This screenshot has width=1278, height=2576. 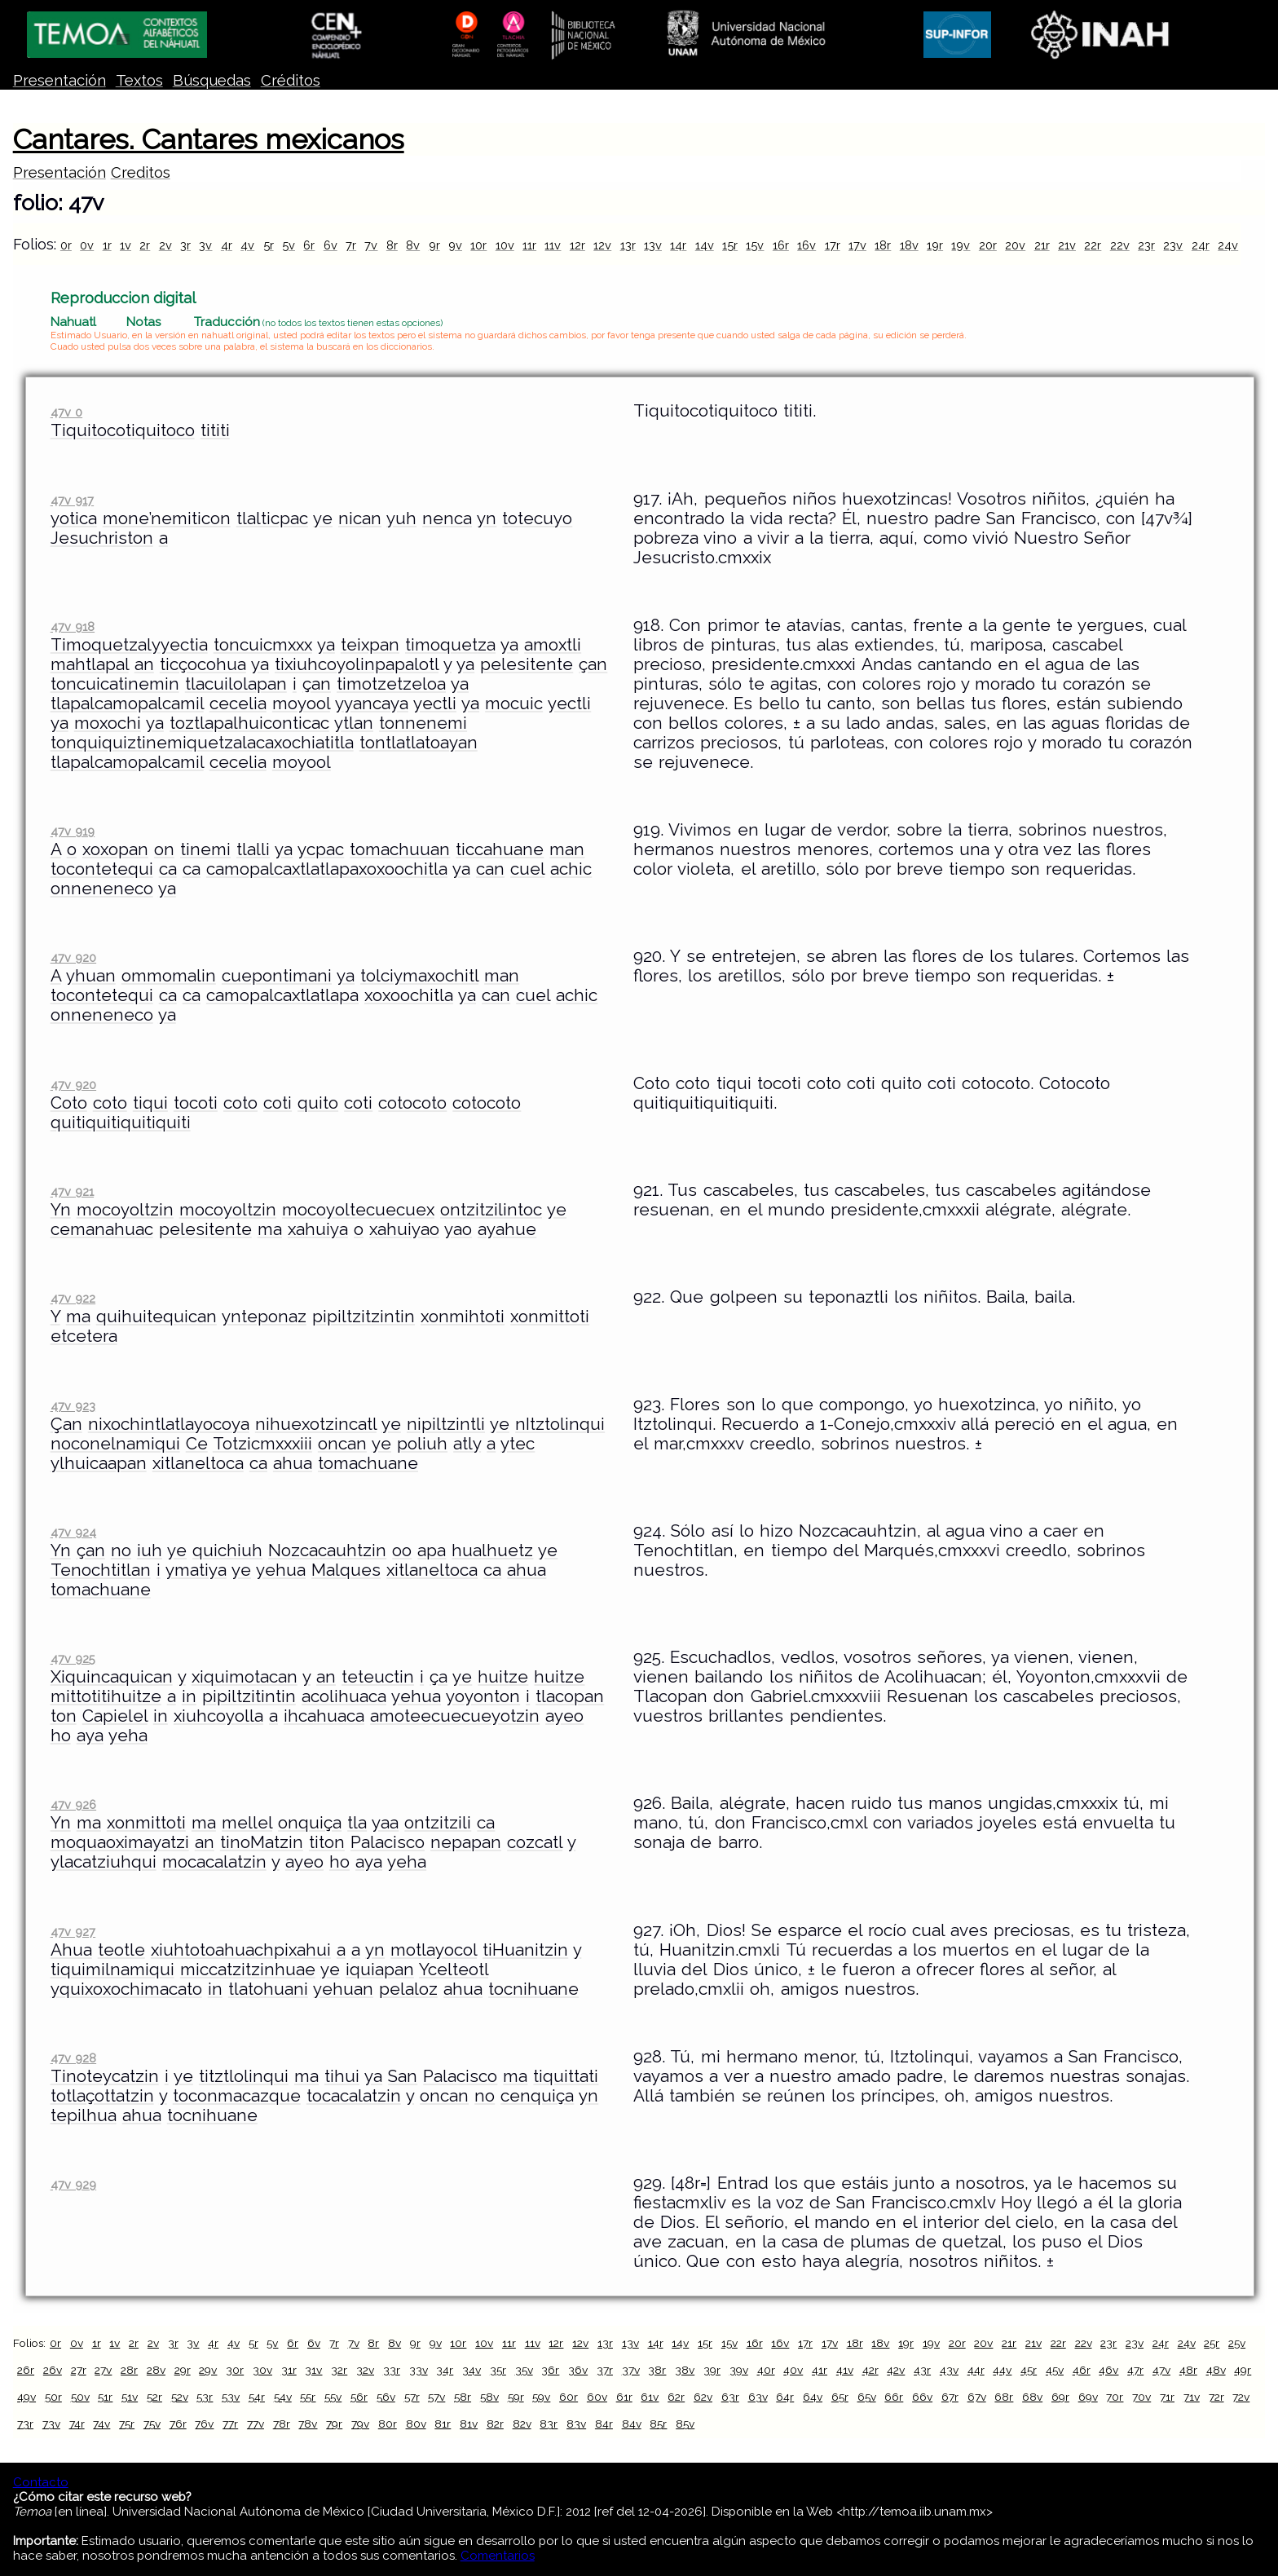 I want to click on 11r, so click(x=529, y=245).